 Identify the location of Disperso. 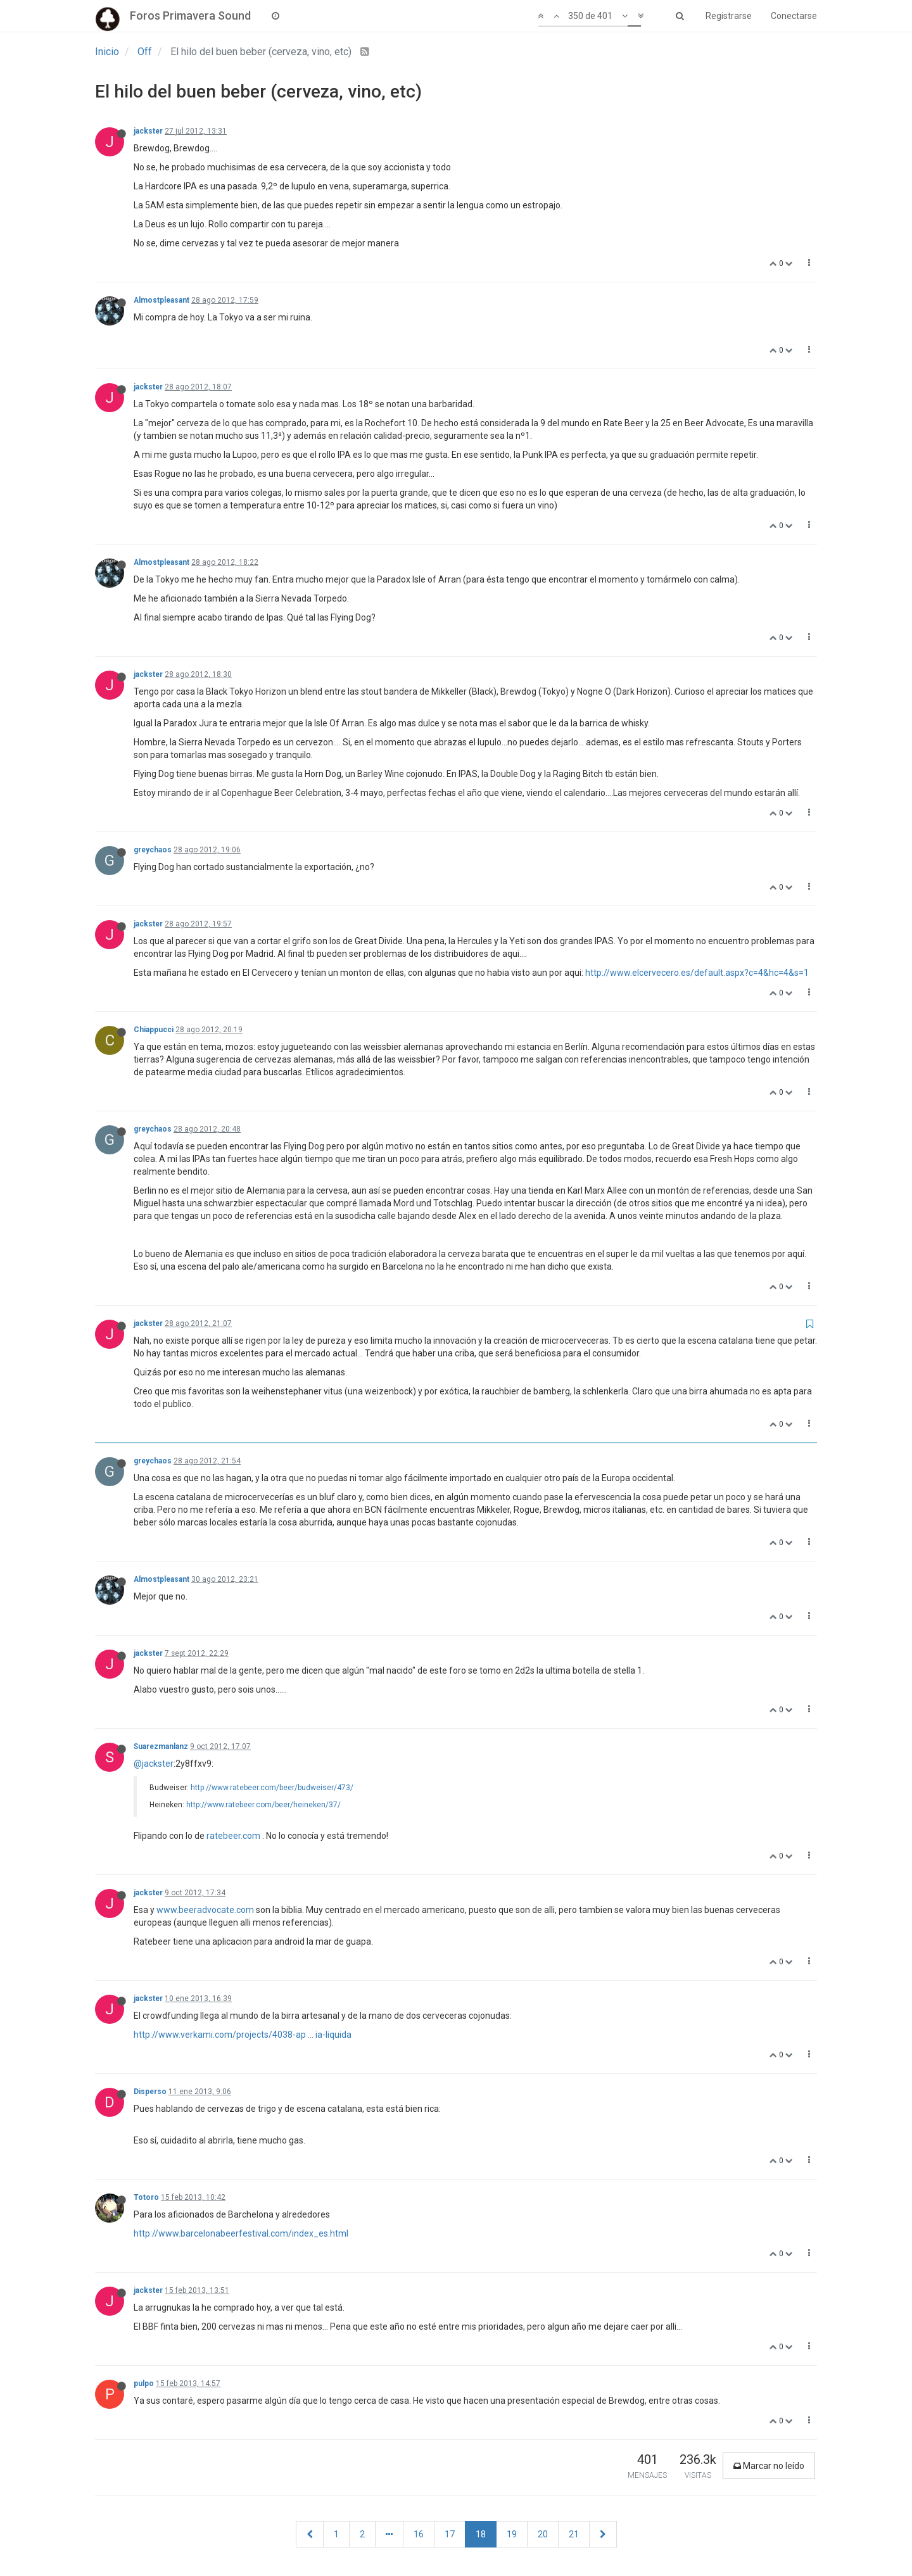
(150, 2091).